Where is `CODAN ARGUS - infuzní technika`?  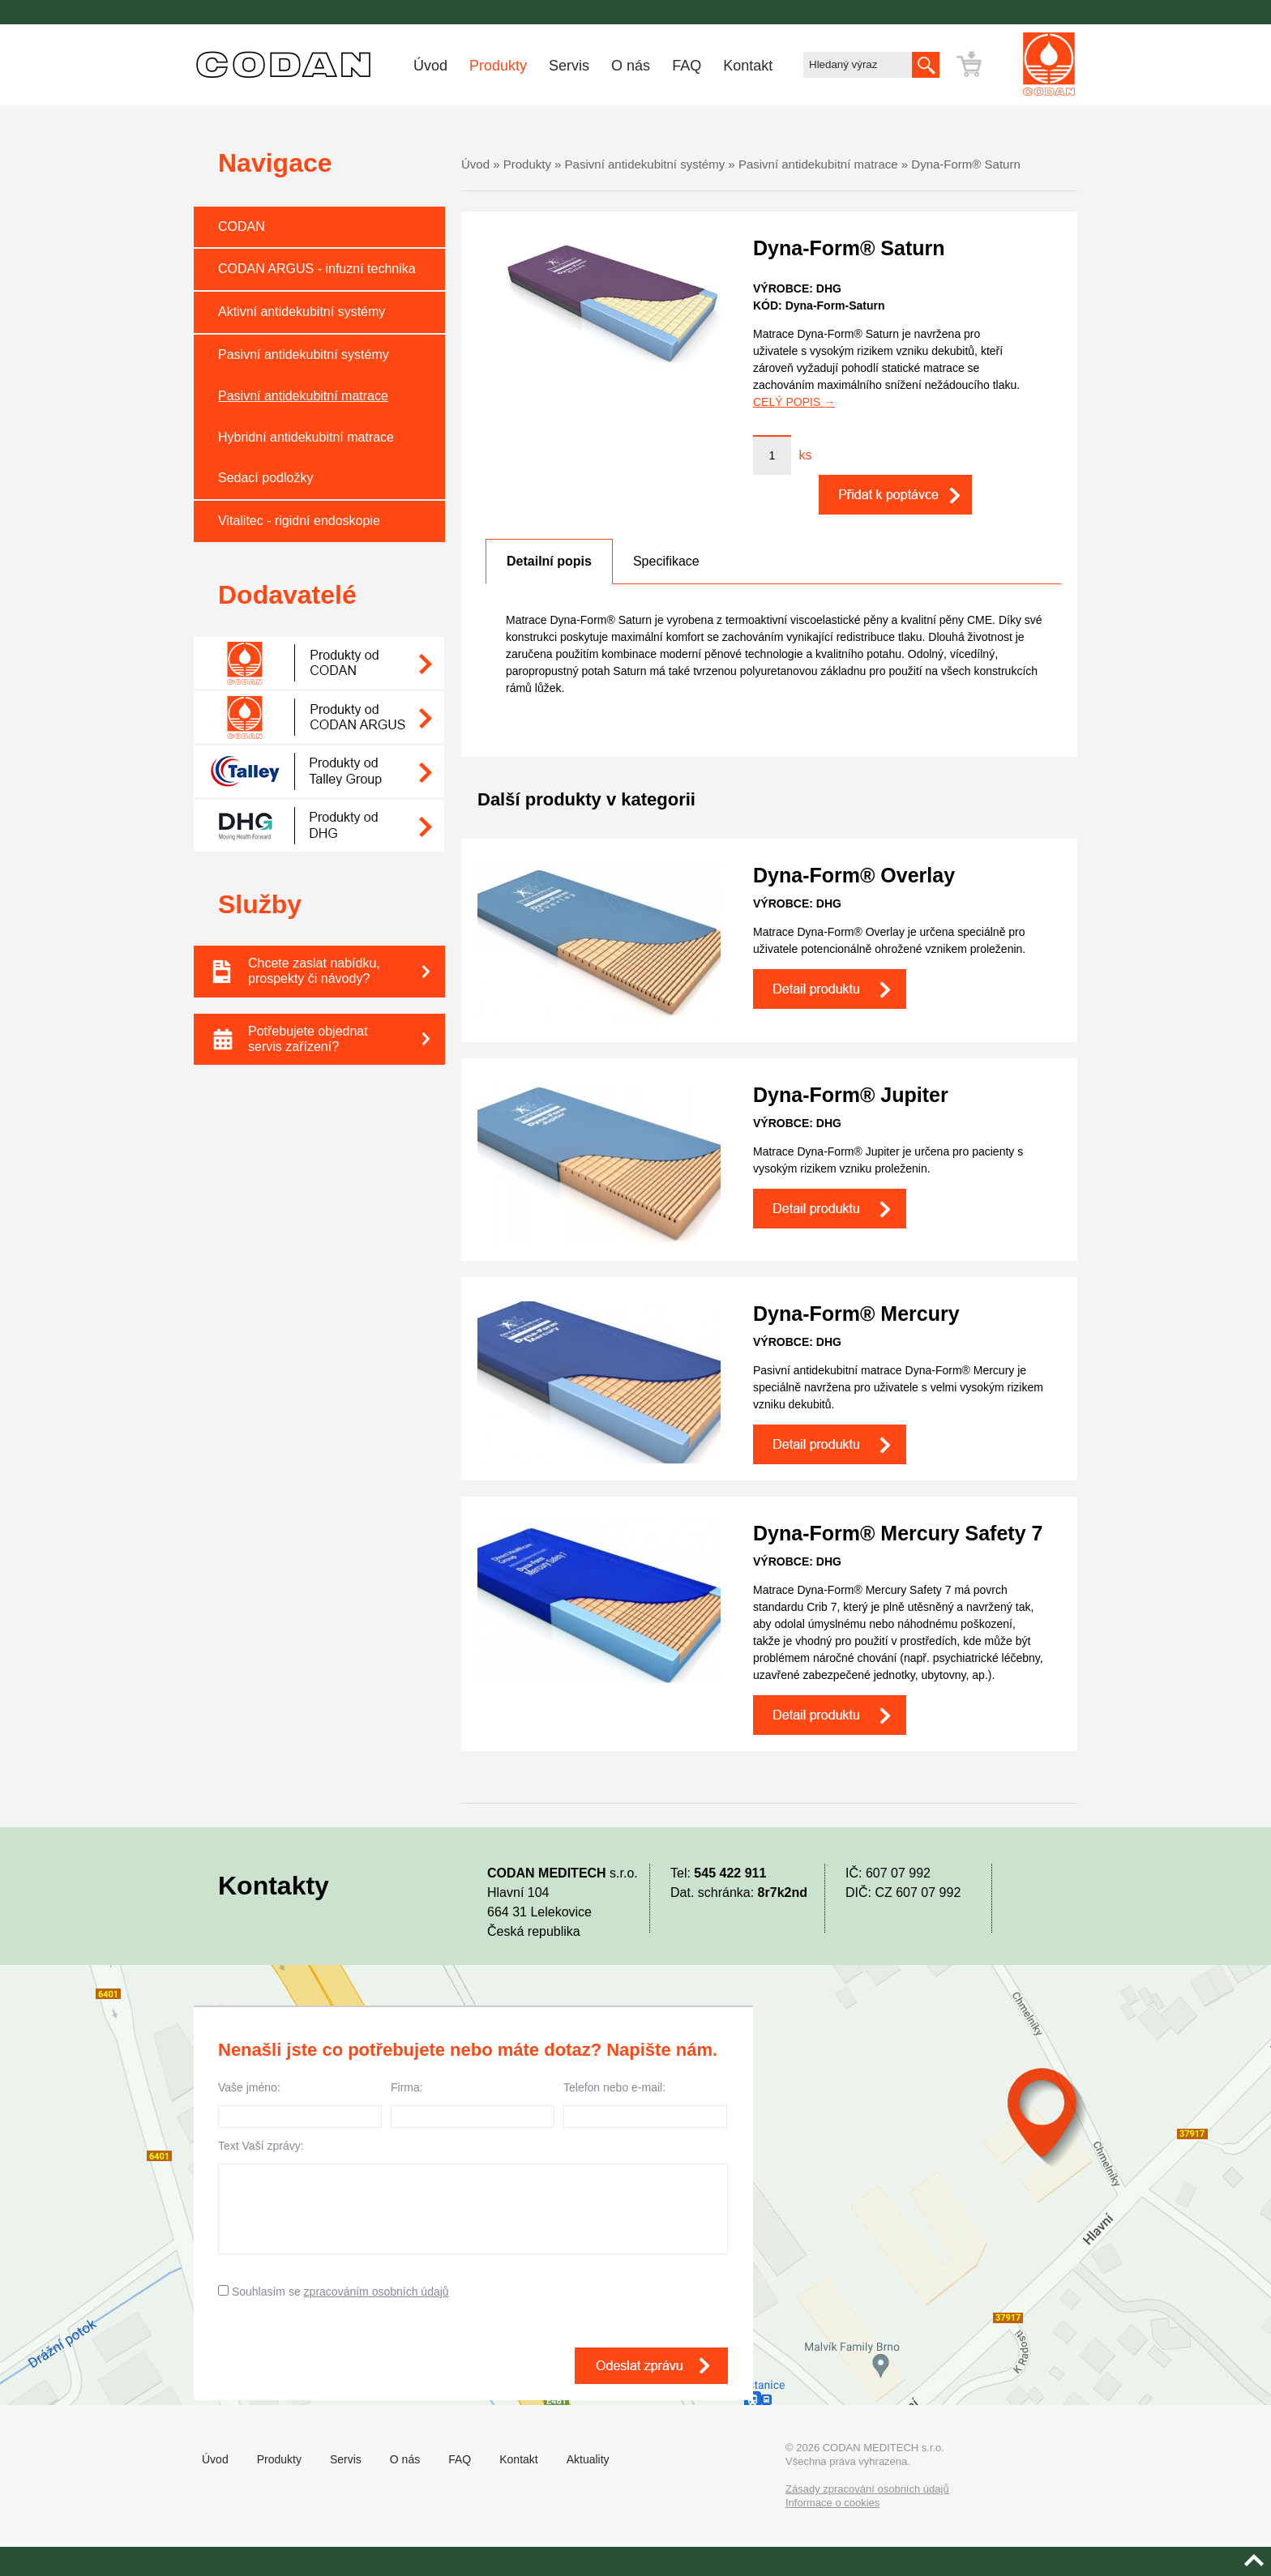
CODAN ARGUS - infuzní technika is located at coordinates (317, 269).